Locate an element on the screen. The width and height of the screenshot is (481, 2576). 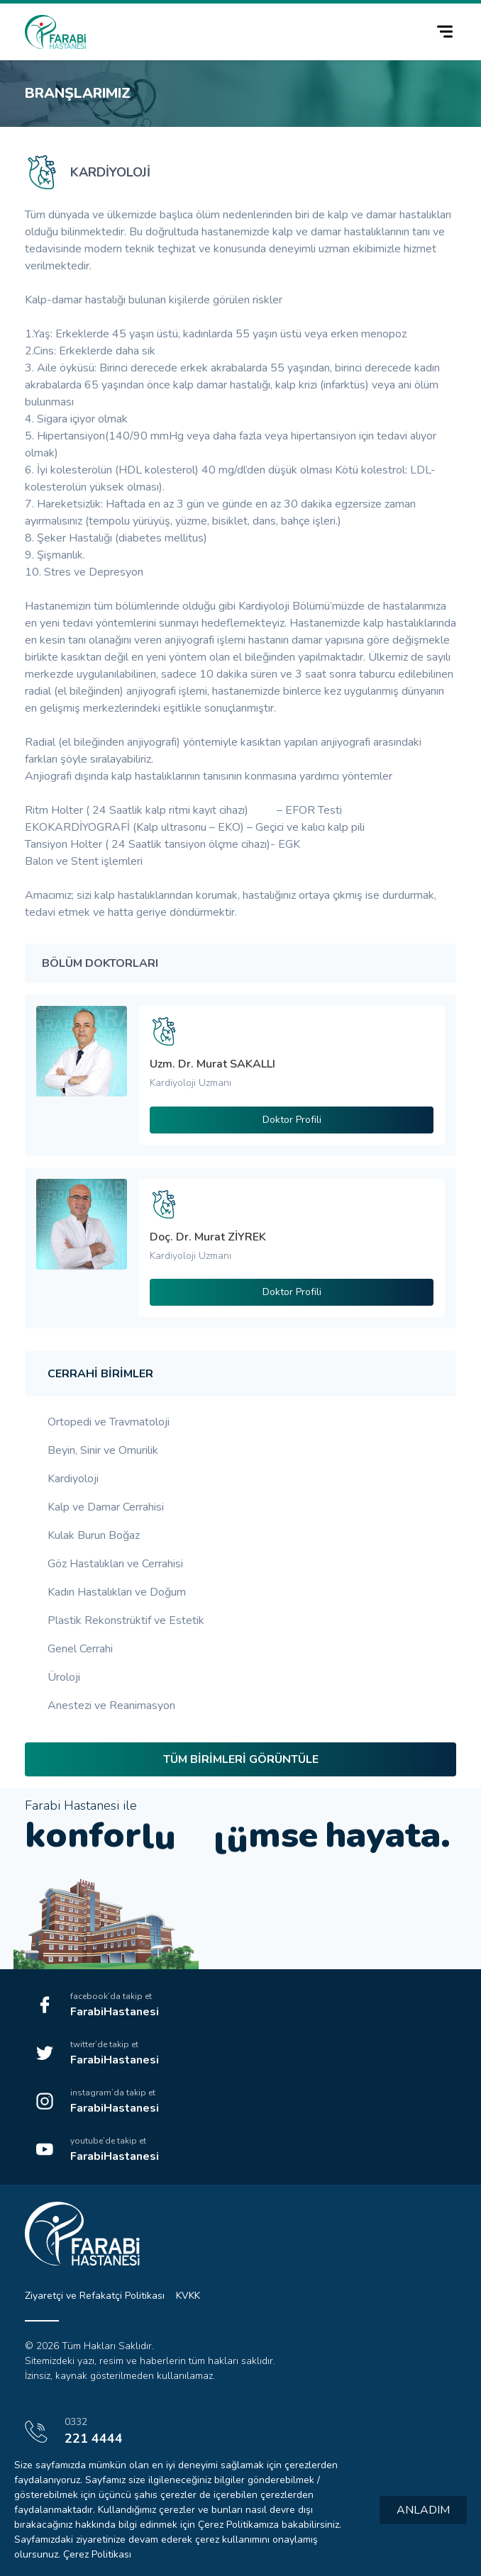
Beyin, Sinir ve Omurilik is located at coordinates (103, 1450).